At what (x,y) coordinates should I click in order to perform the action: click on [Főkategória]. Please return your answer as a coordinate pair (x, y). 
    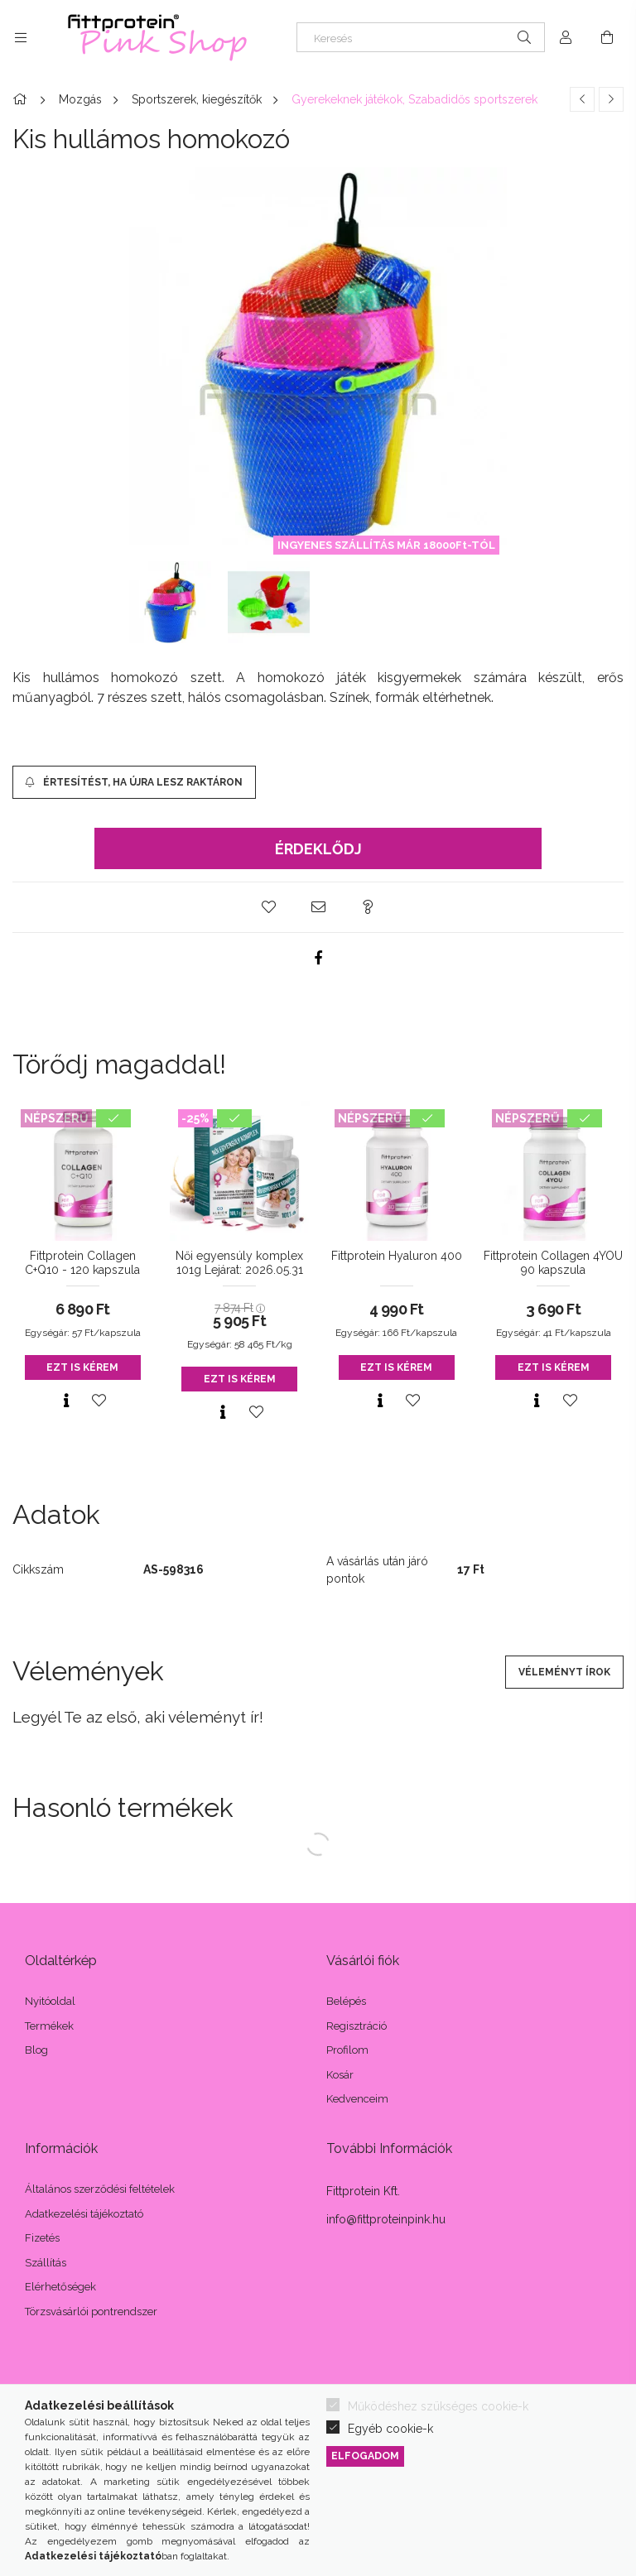
    Looking at the image, I should click on (22, 99).